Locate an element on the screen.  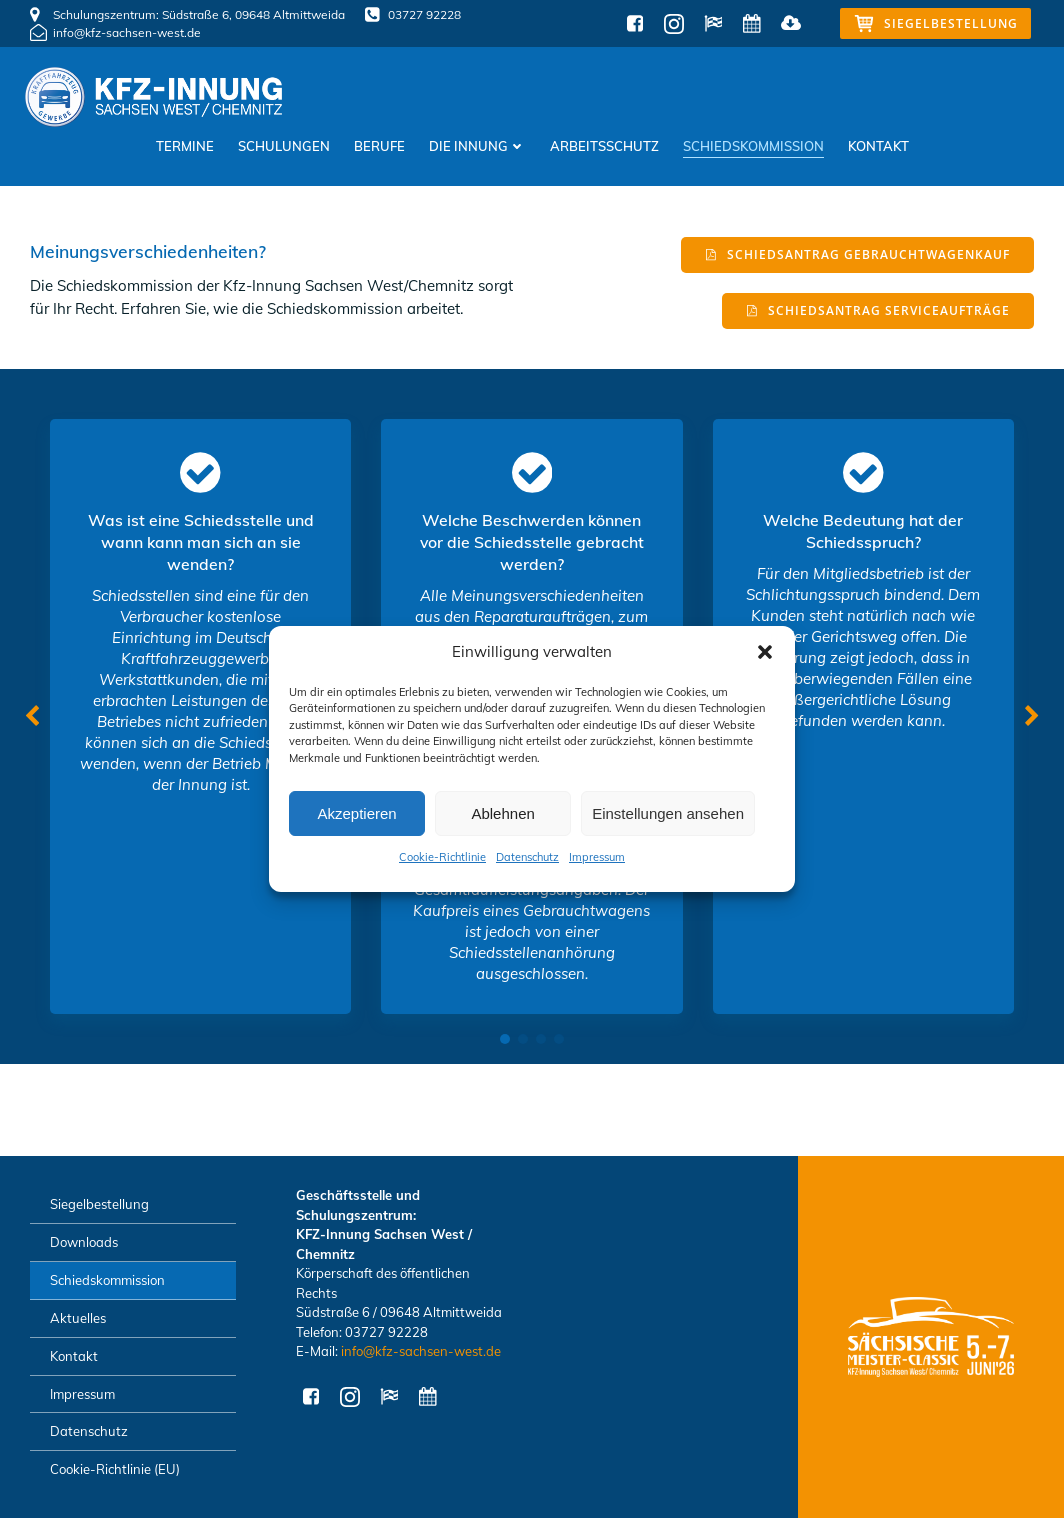
Cookie-Richtlinie is located at coordinates (442, 857).